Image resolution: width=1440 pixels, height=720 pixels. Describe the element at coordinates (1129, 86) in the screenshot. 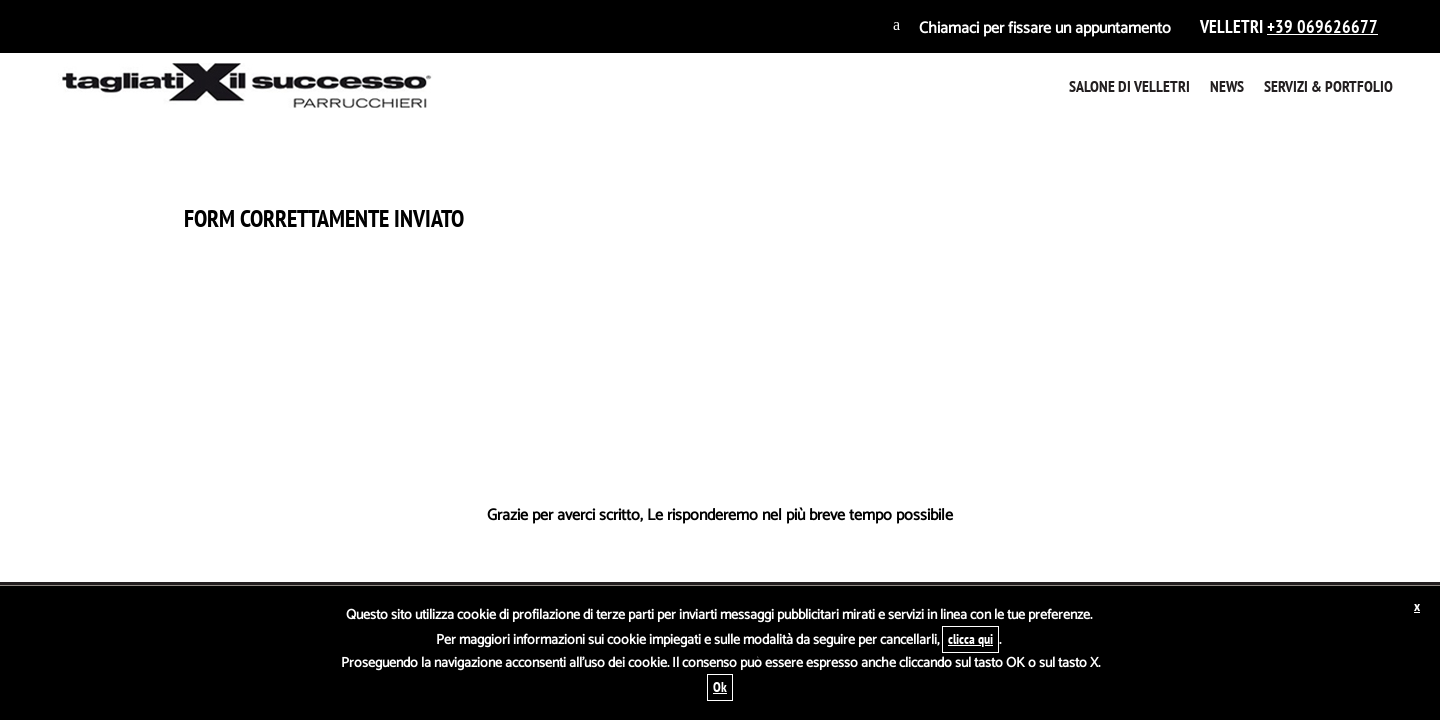

I see `Salone di Velletri` at that location.